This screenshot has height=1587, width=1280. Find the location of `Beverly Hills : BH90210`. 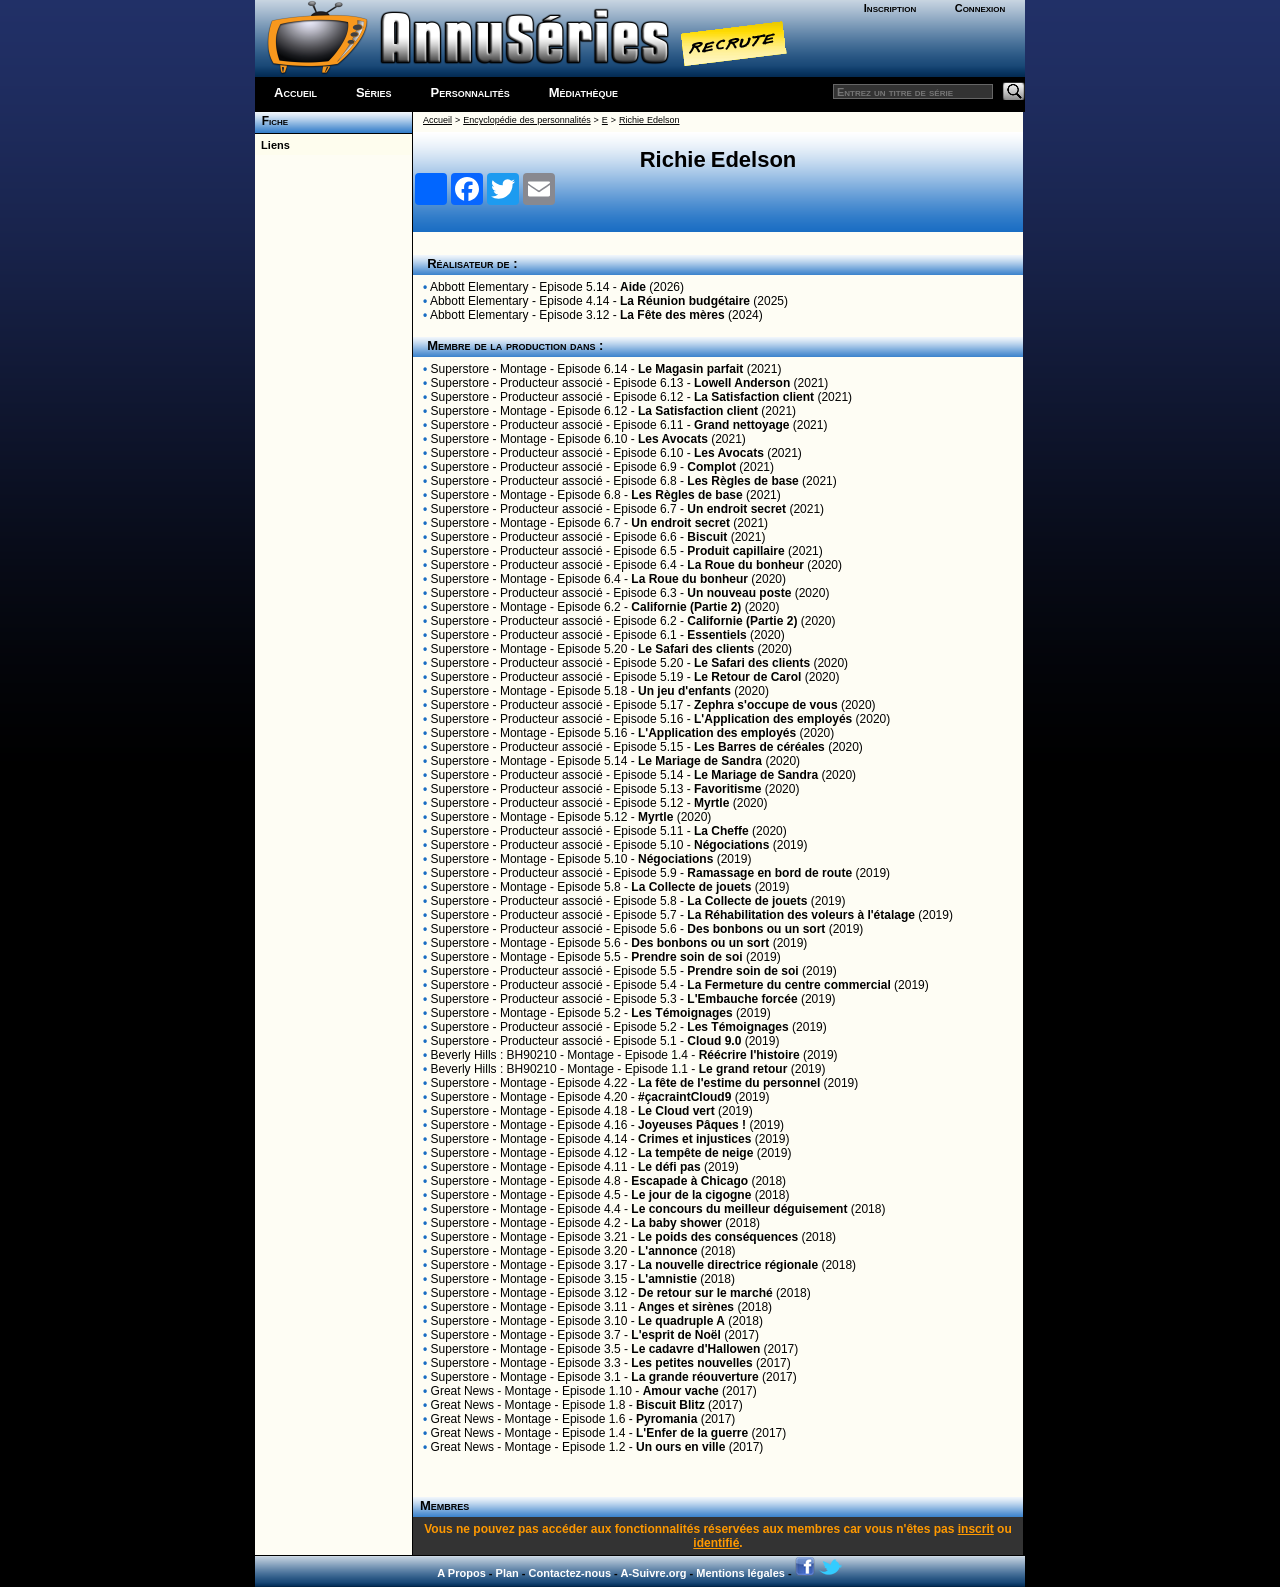

Beverly Hills : BH90210 is located at coordinates (494, 1055).